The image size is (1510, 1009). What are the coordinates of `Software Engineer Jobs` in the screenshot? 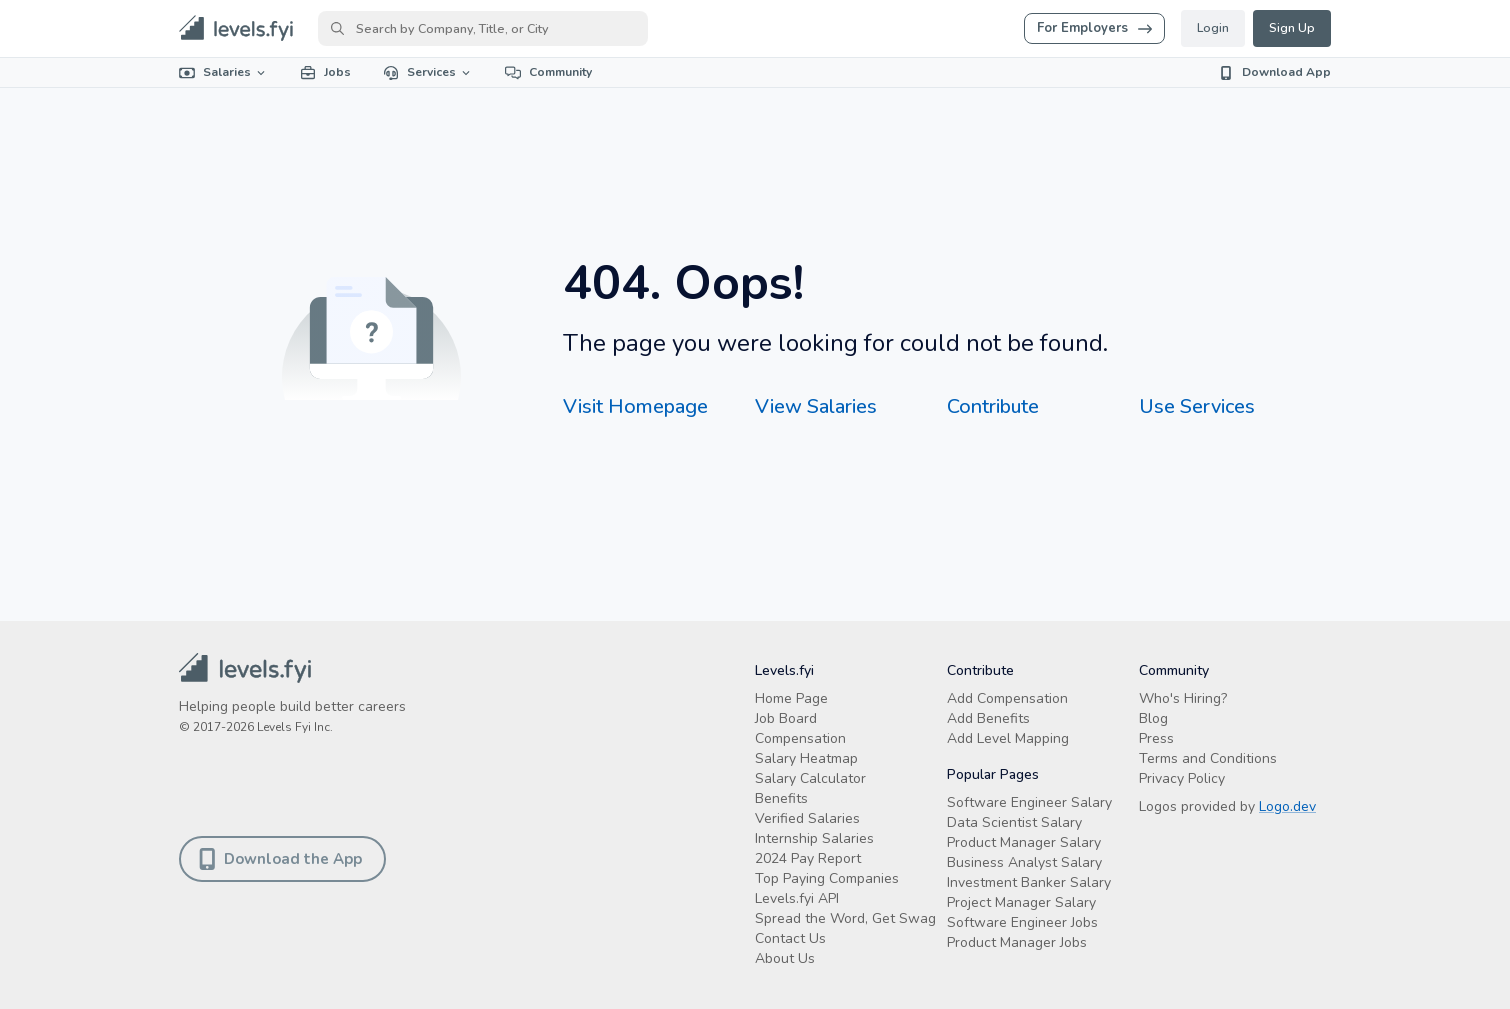 It's located at (1022, 922).